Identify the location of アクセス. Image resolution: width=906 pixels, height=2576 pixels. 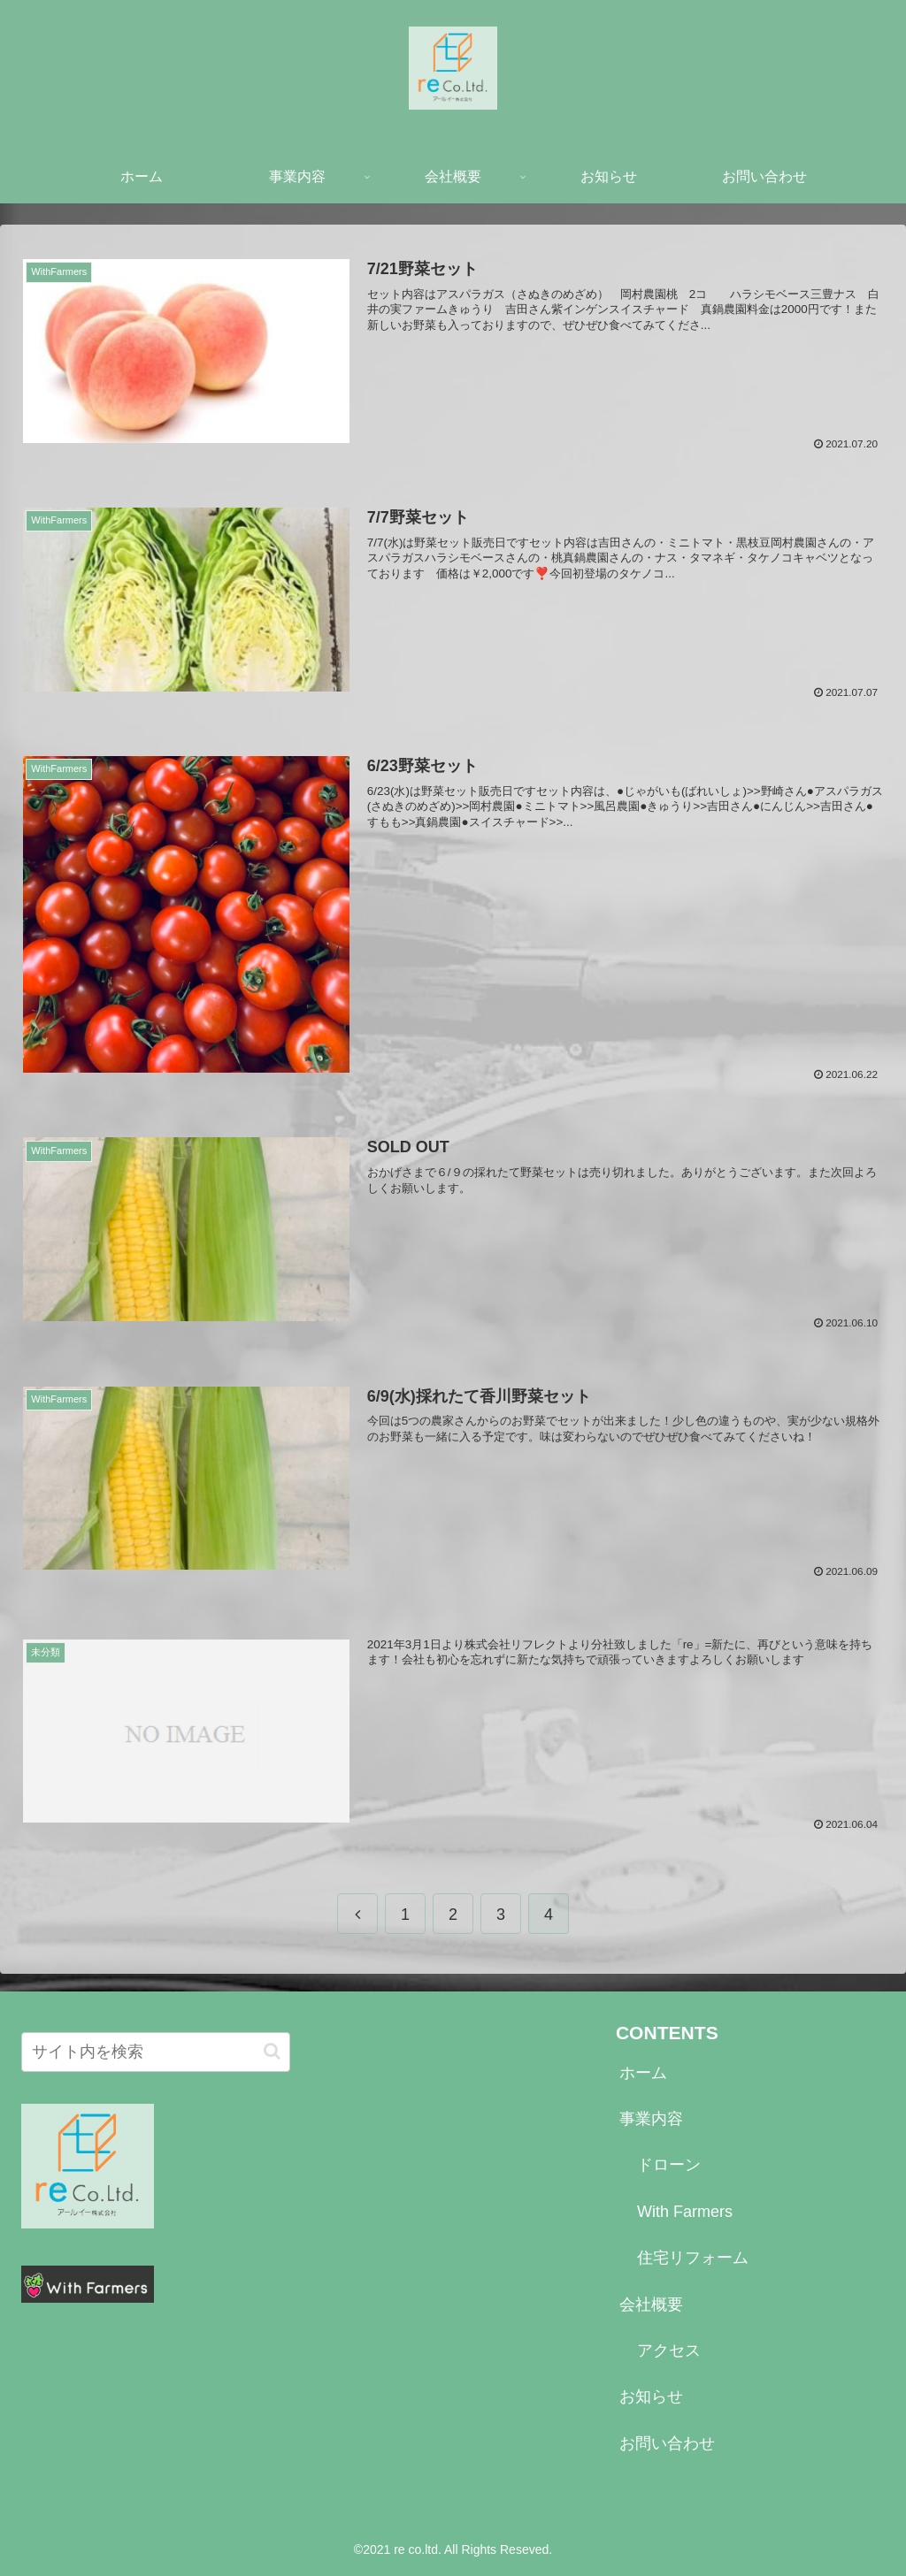
(669, 2351).